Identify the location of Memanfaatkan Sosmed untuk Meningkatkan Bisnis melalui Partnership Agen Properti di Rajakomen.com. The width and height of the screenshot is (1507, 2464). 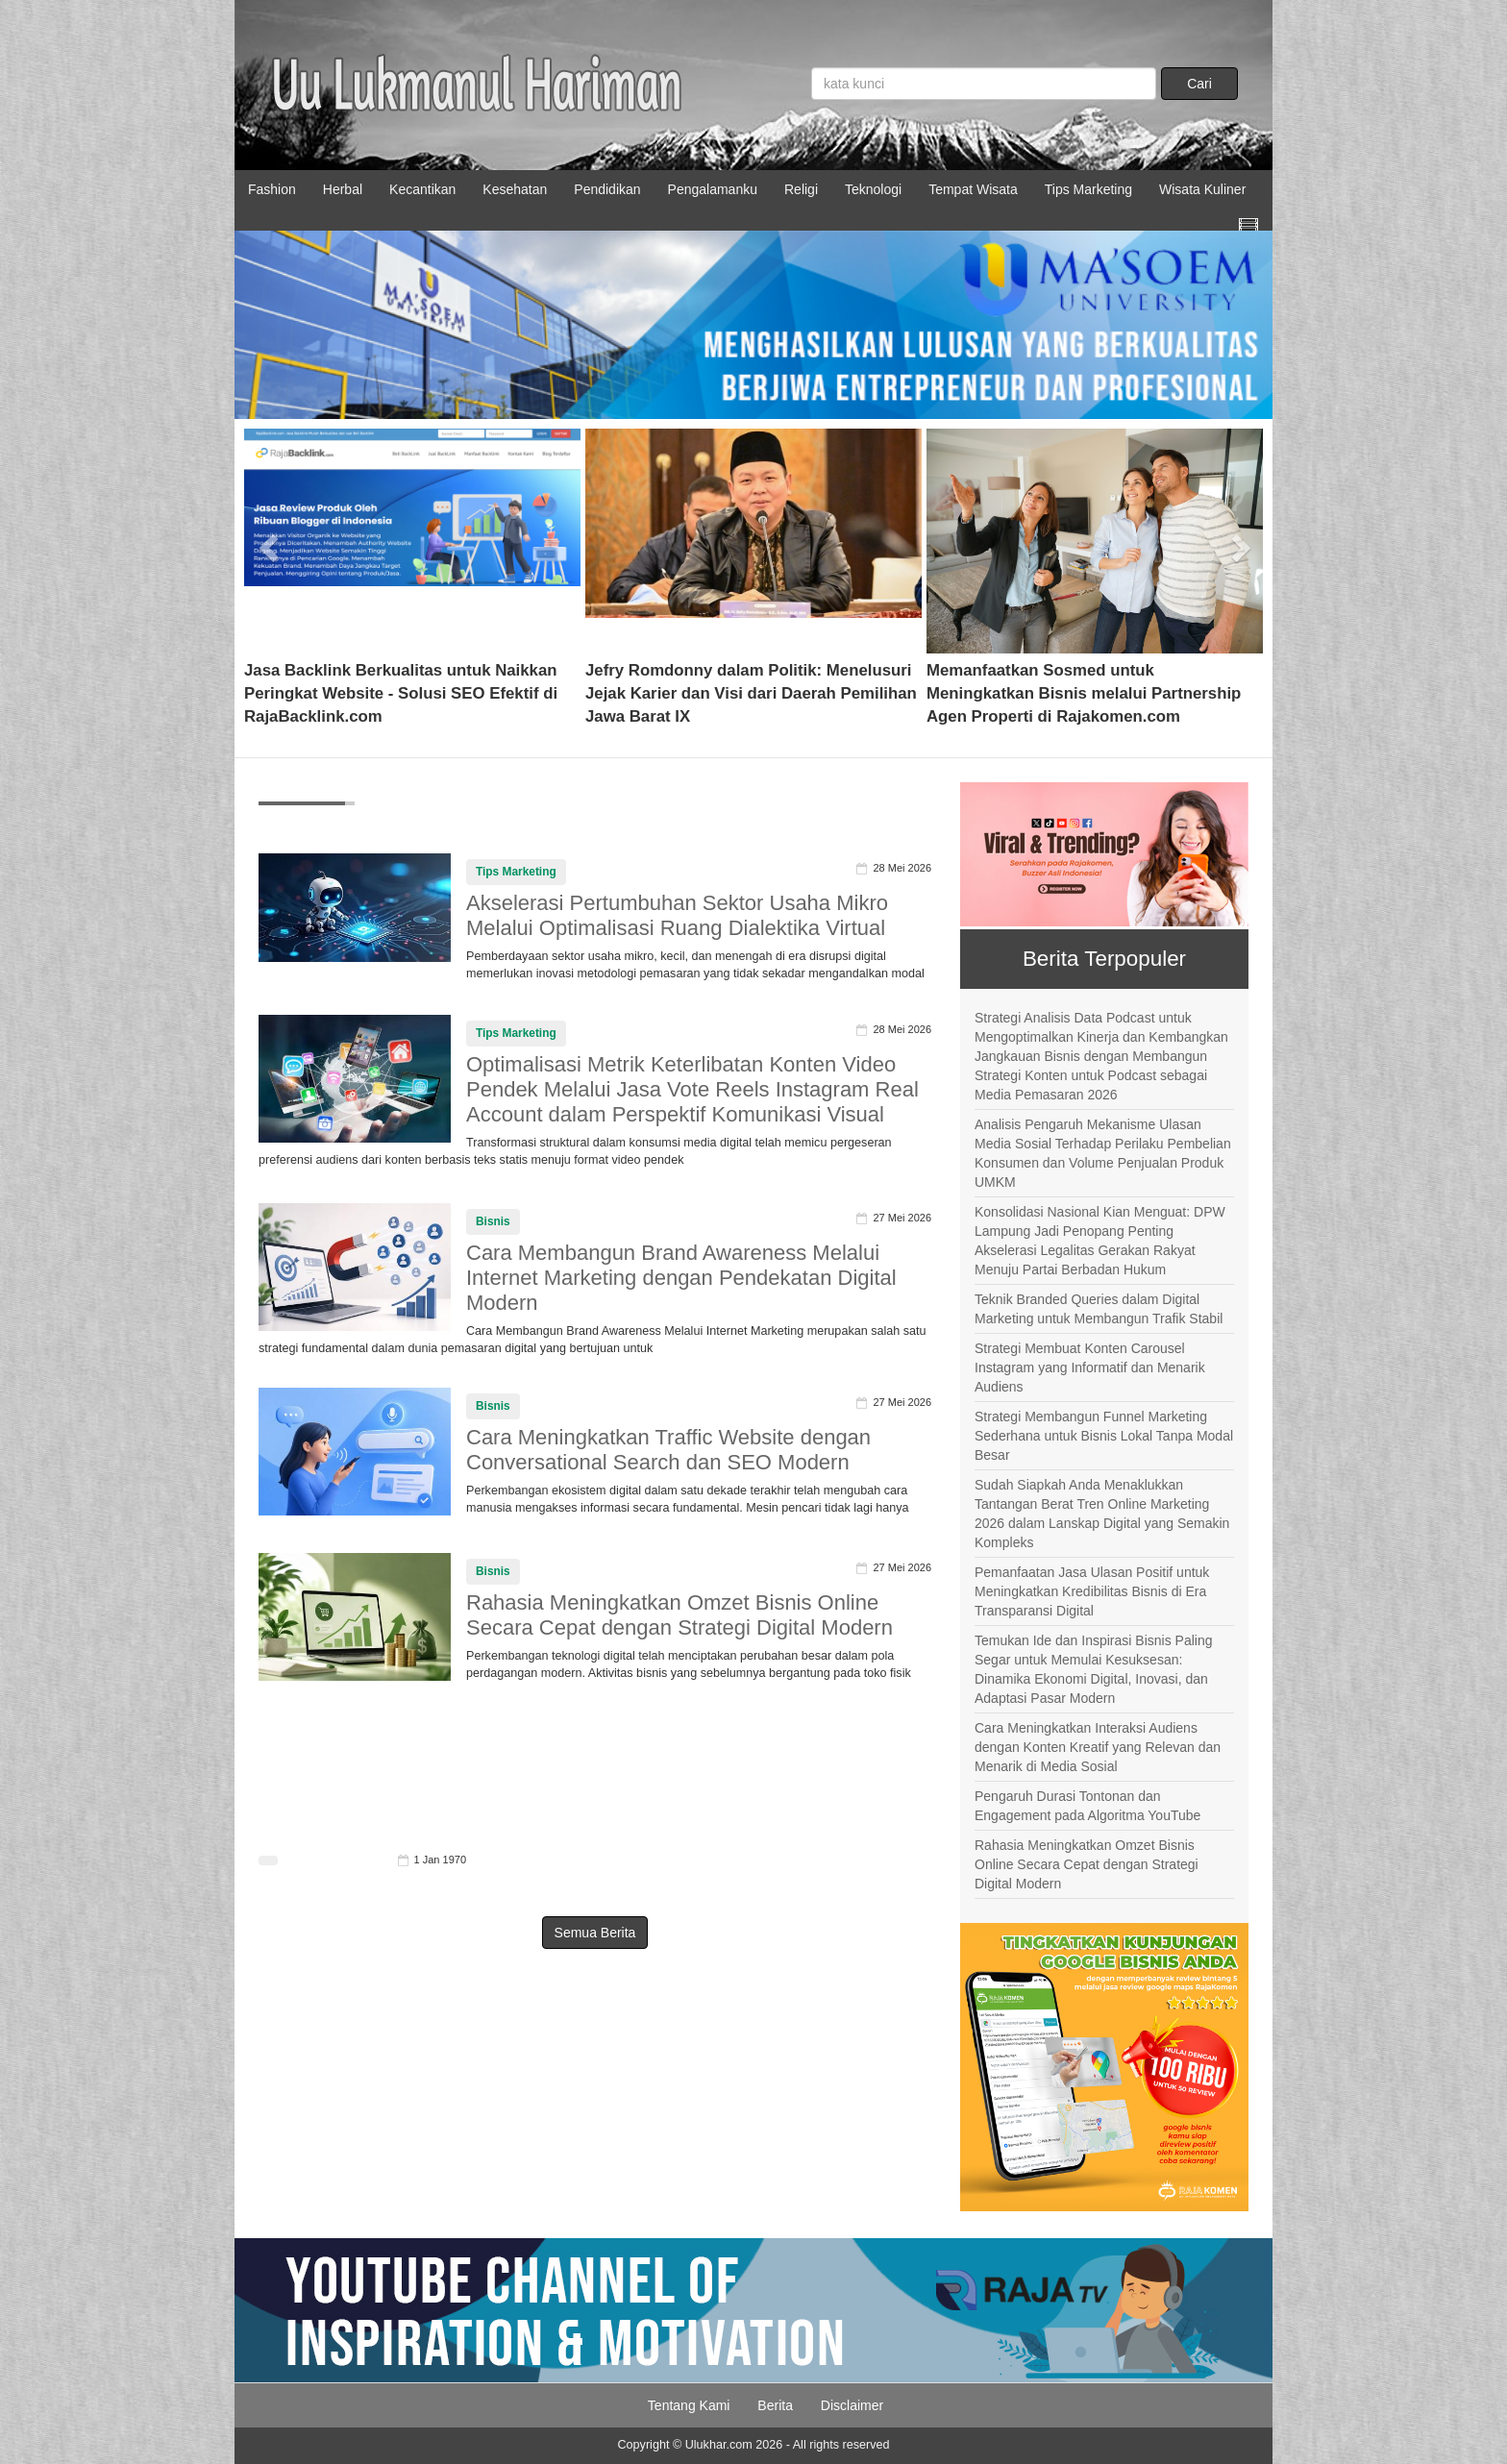
(1083, 693).